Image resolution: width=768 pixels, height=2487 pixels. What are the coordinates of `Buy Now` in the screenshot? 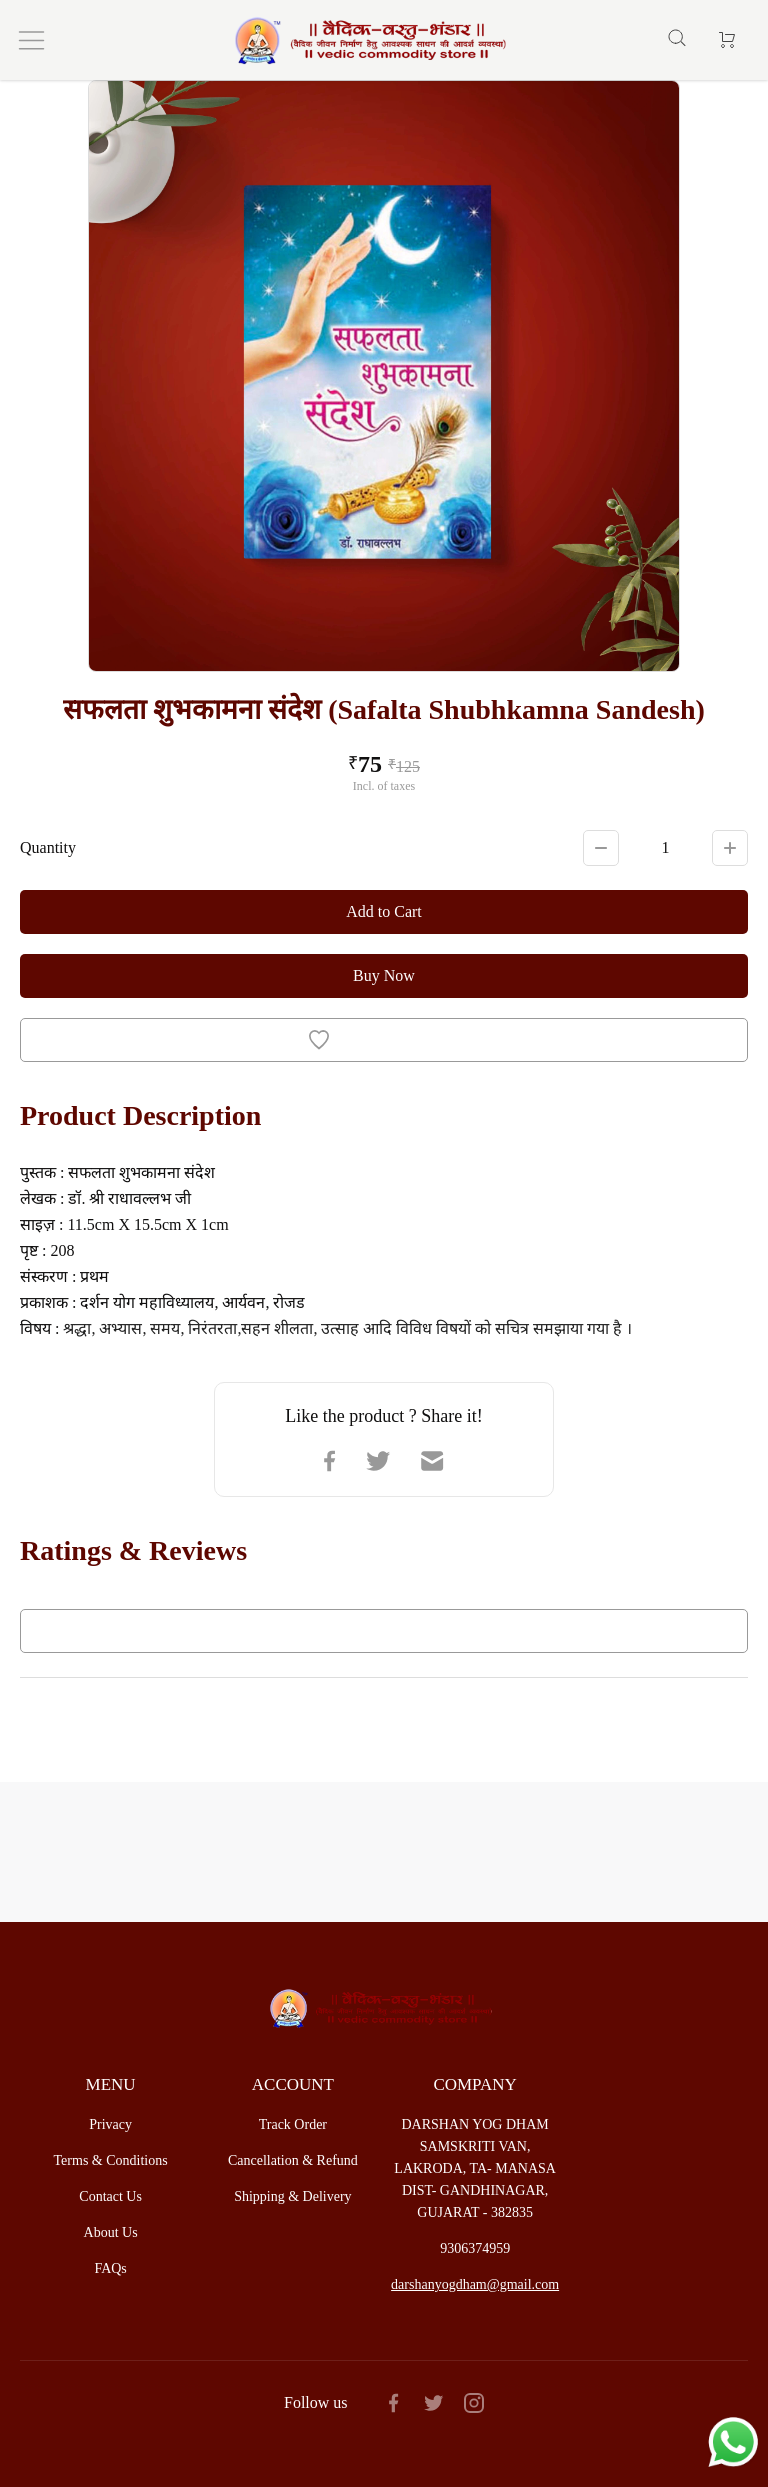 It's located at (384, 975).